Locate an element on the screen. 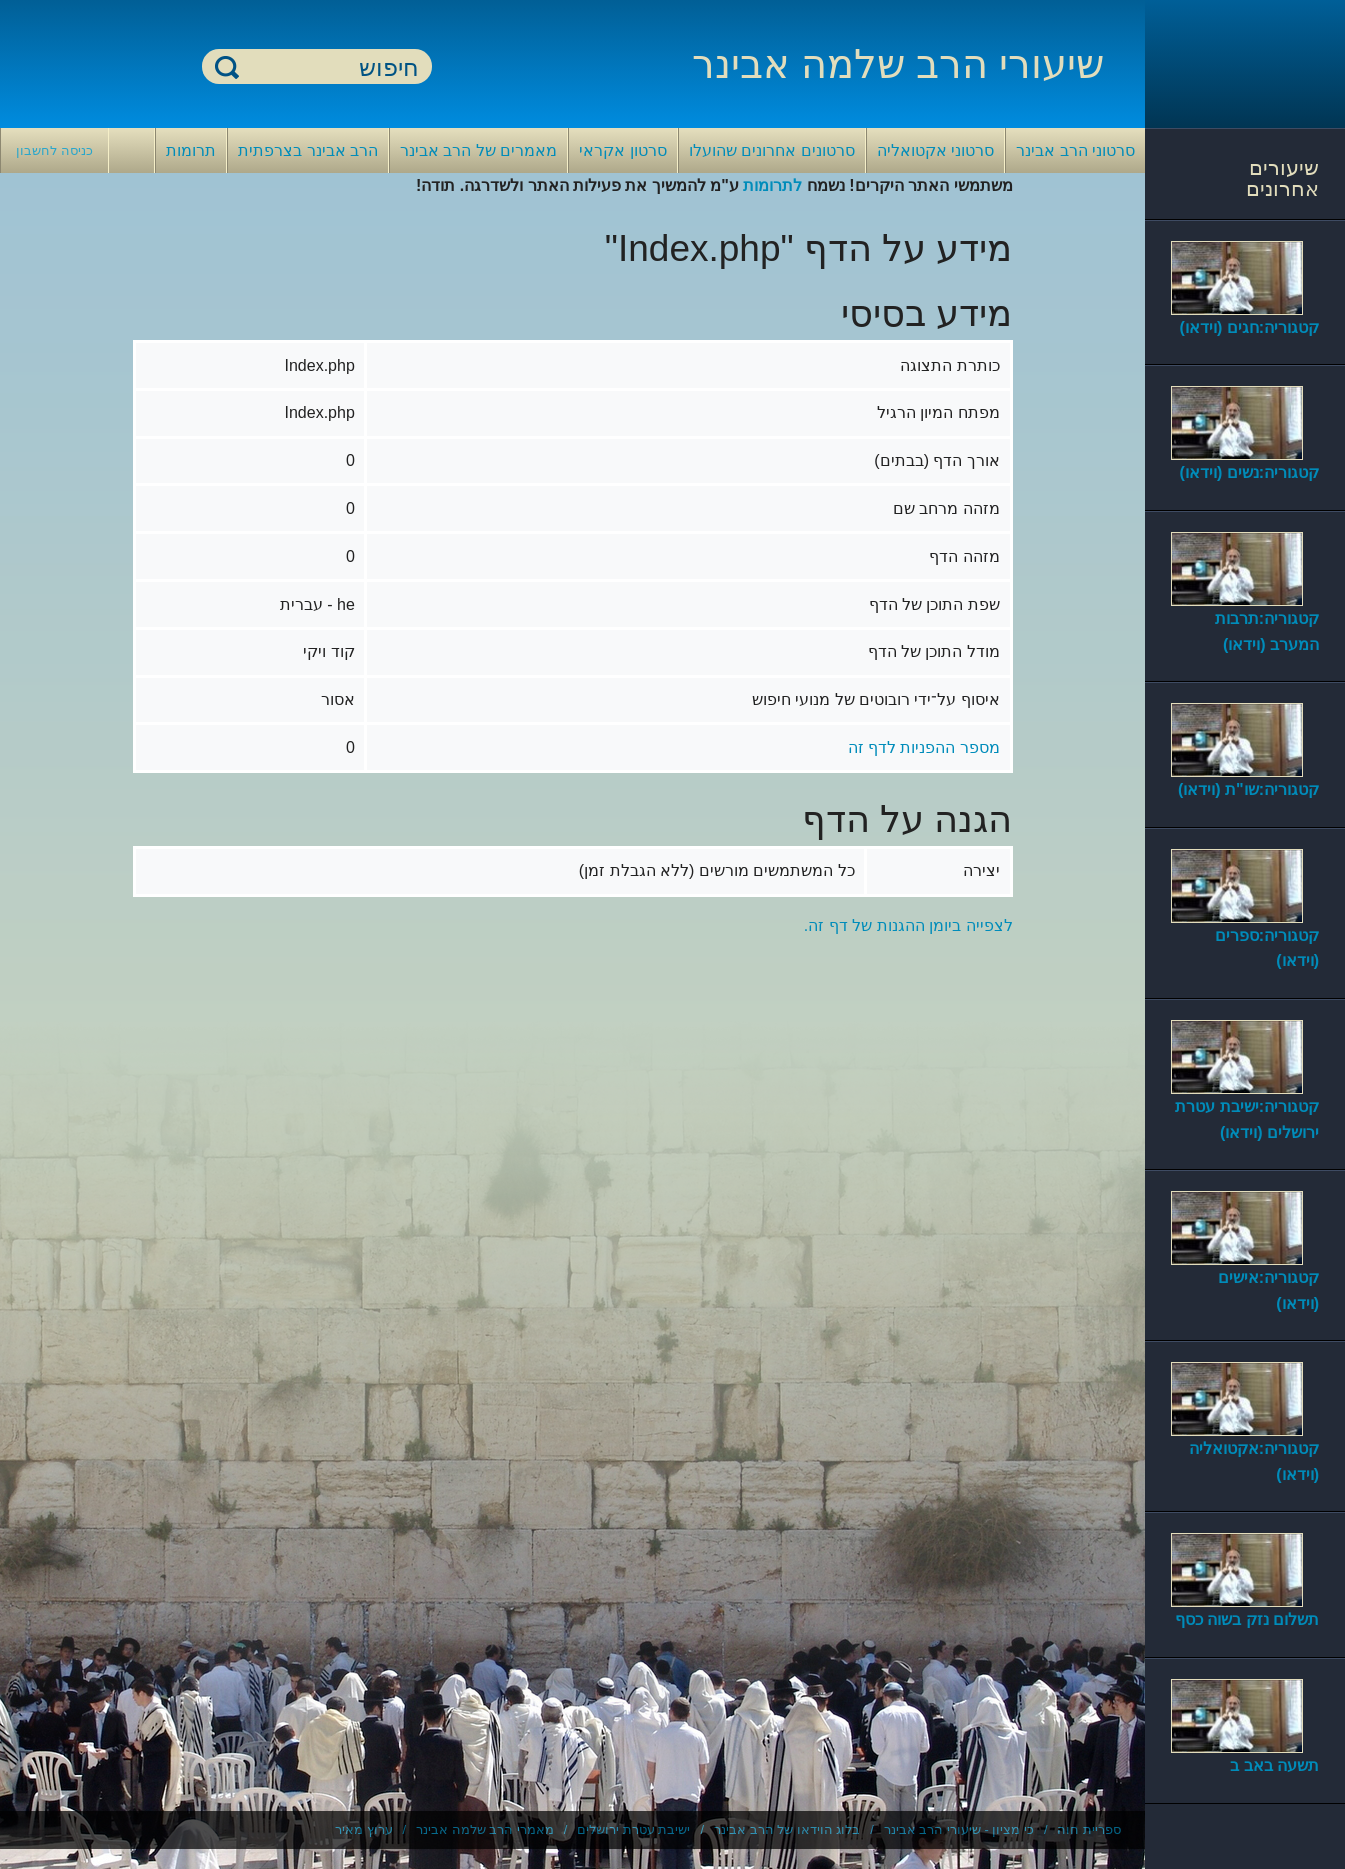  תשלום נזק בשוה כסף is located at coordinates (1247, 1619).